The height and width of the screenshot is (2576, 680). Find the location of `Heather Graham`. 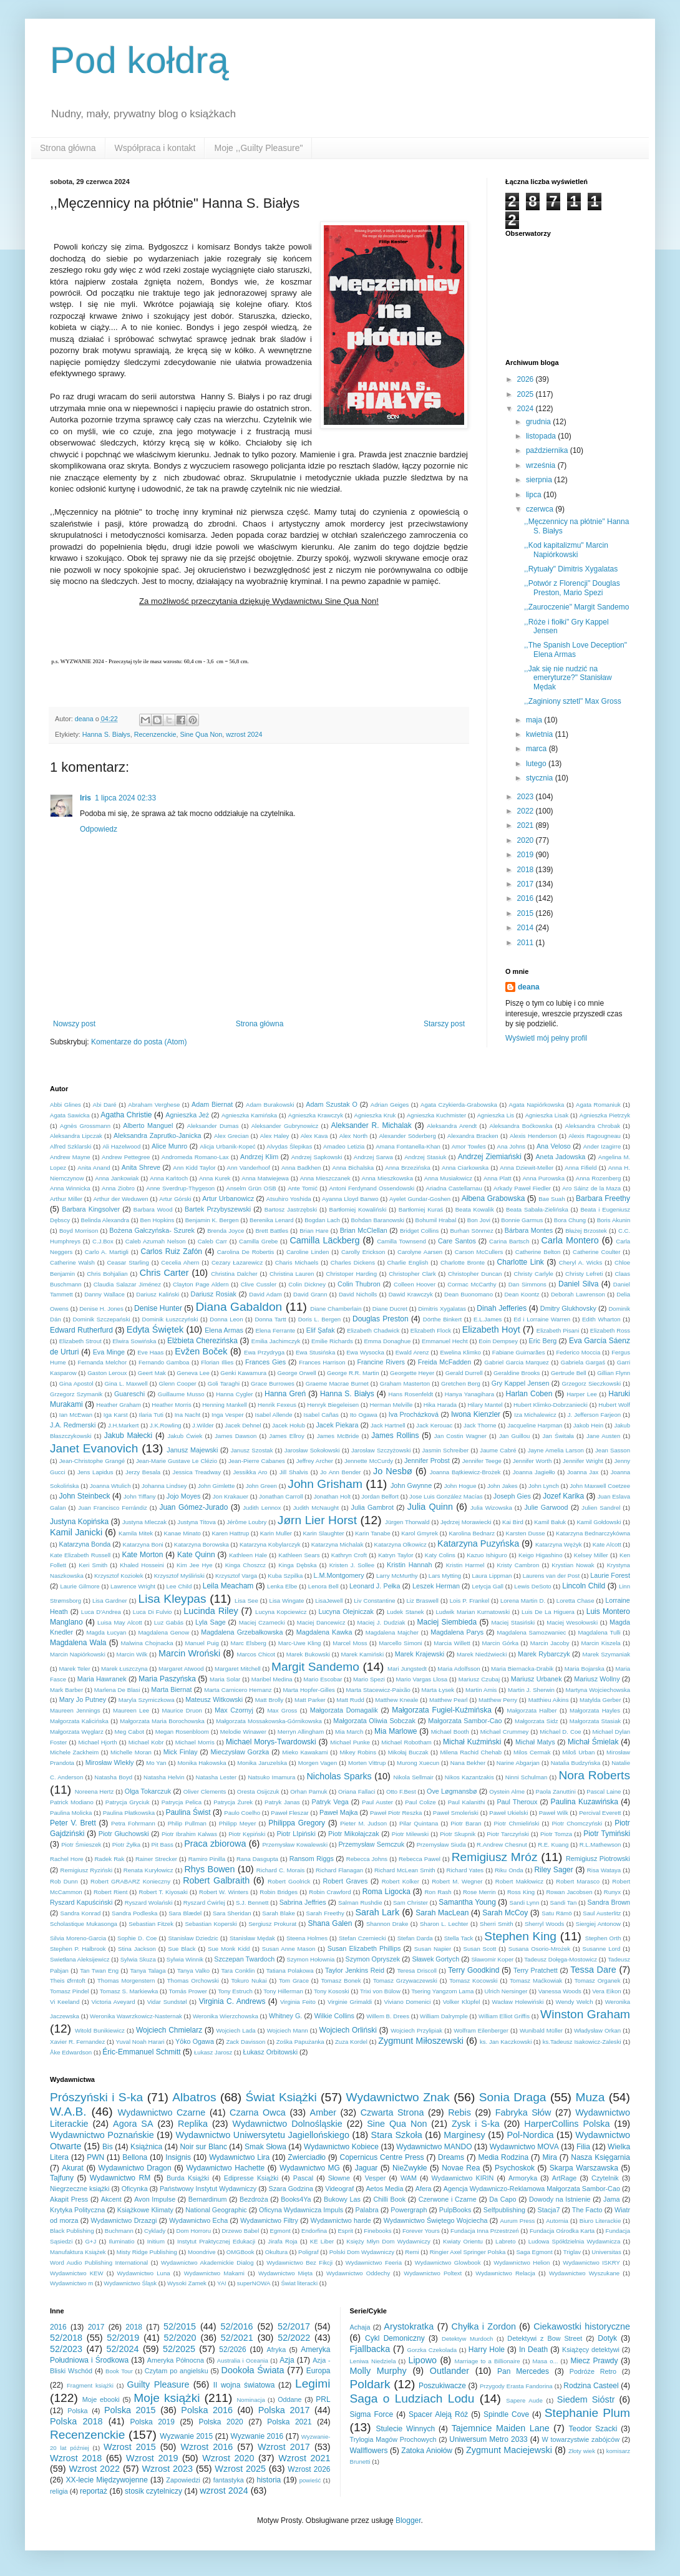

Heather Graham is located at coordinates (118, 1404).